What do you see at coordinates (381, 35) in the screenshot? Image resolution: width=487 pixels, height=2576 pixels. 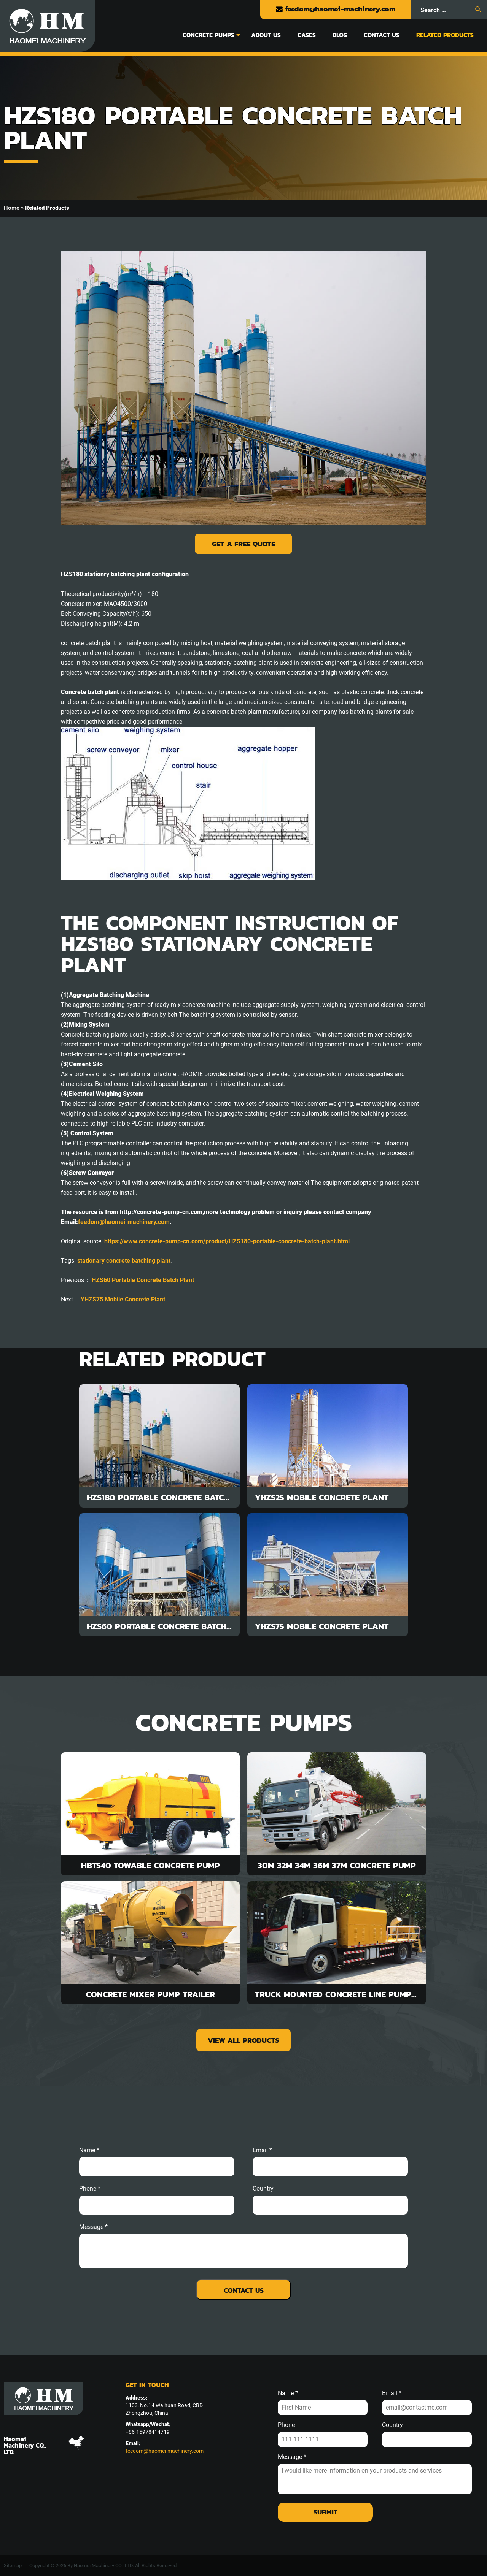 I see `Contact Us` at bounding box center [381, 35].